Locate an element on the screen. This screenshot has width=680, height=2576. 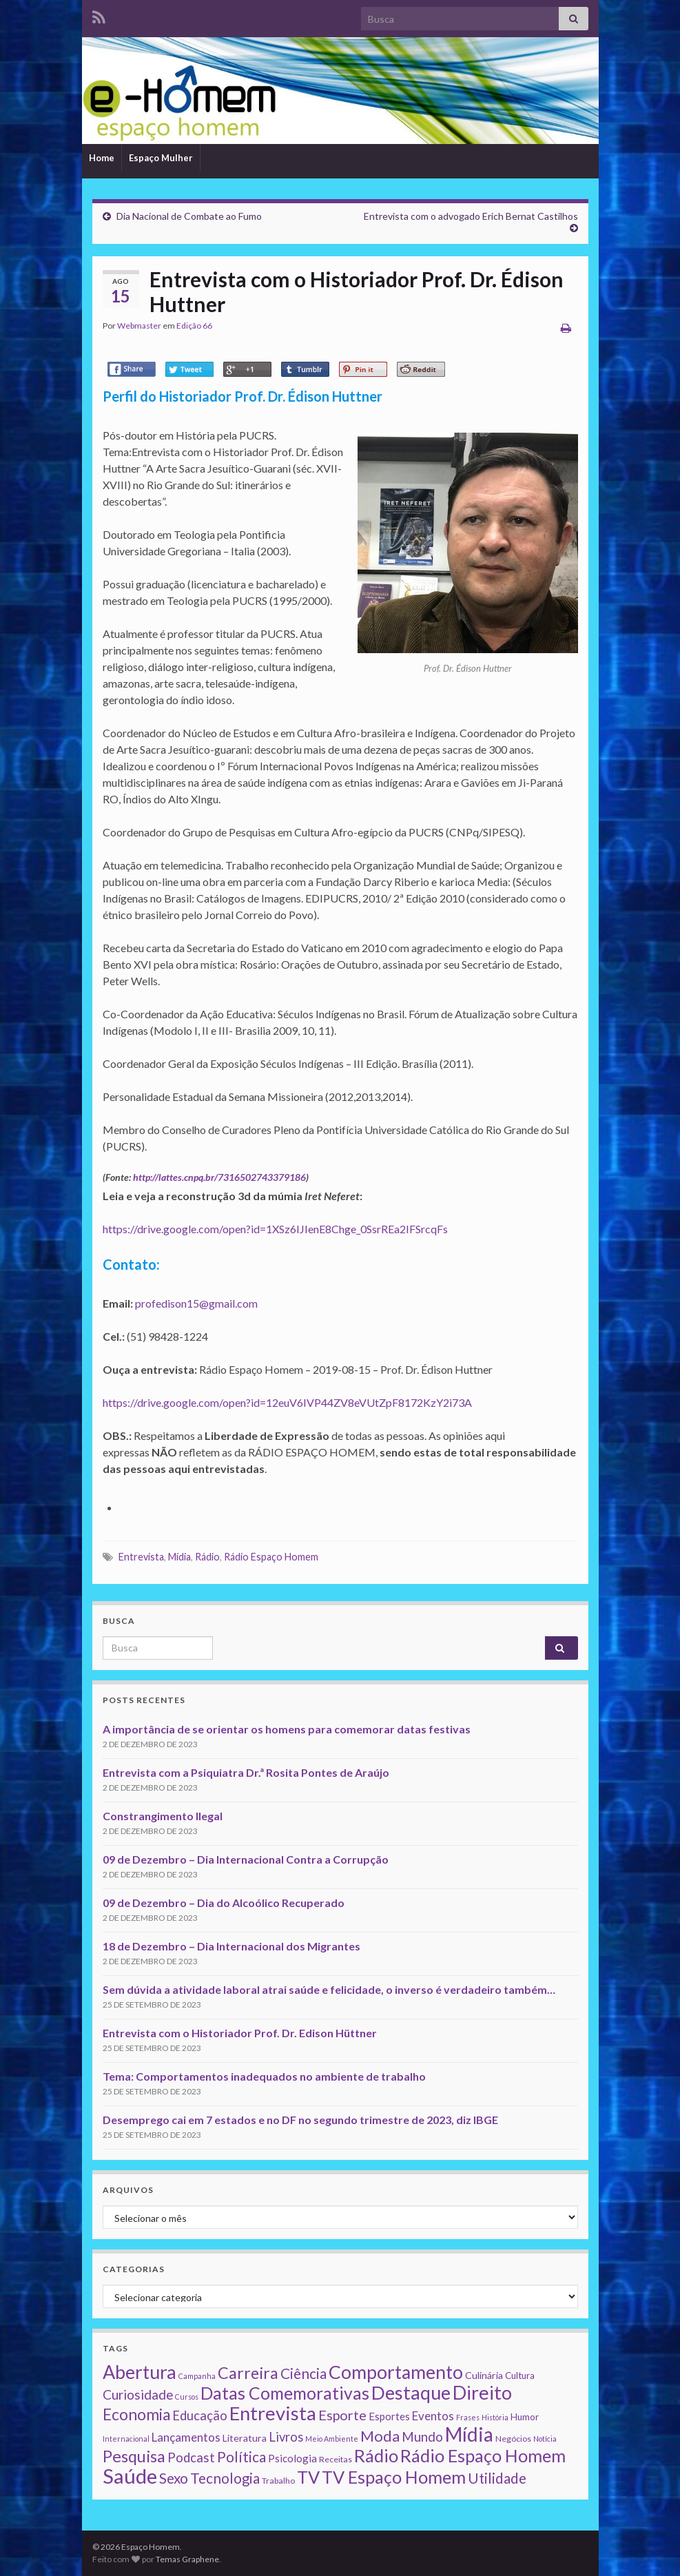
Direito [Direito (130 itens)] is located at coordinates (482, 2392).